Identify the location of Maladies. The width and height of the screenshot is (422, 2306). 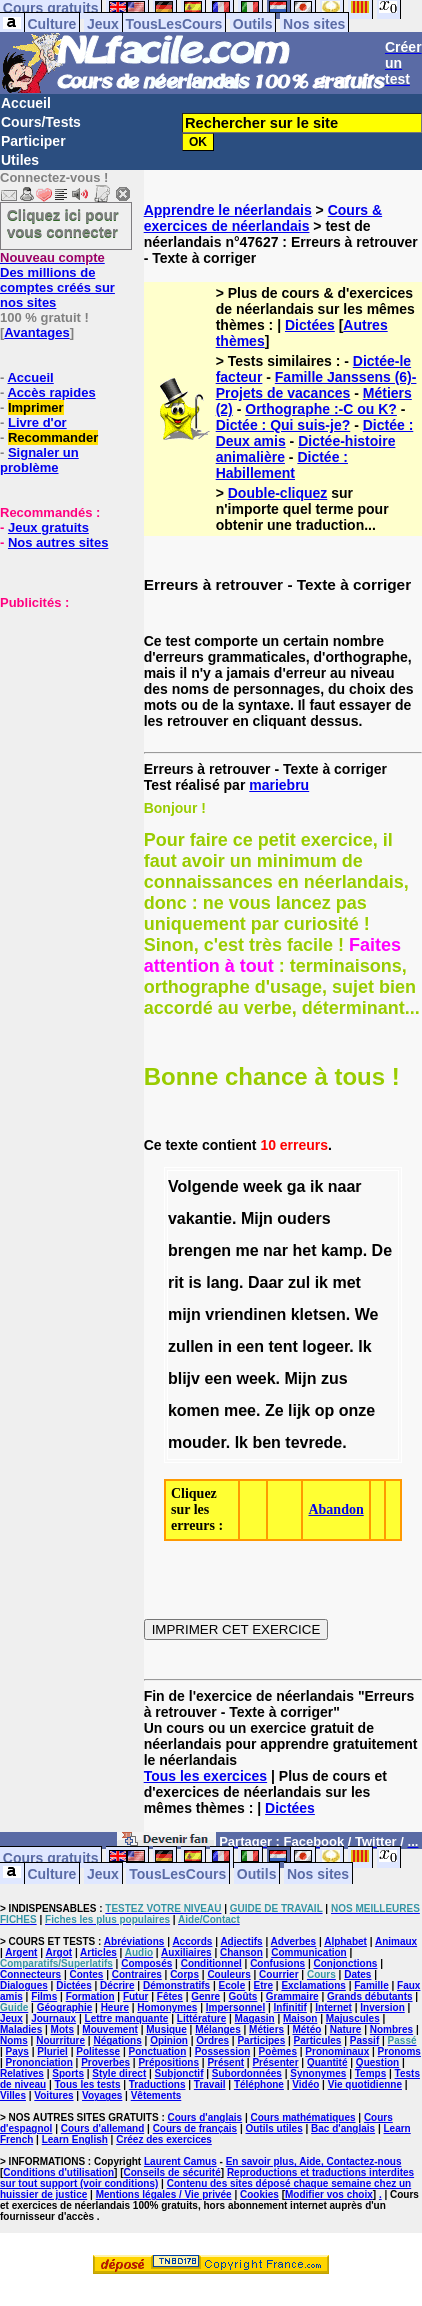
(21, 2029).